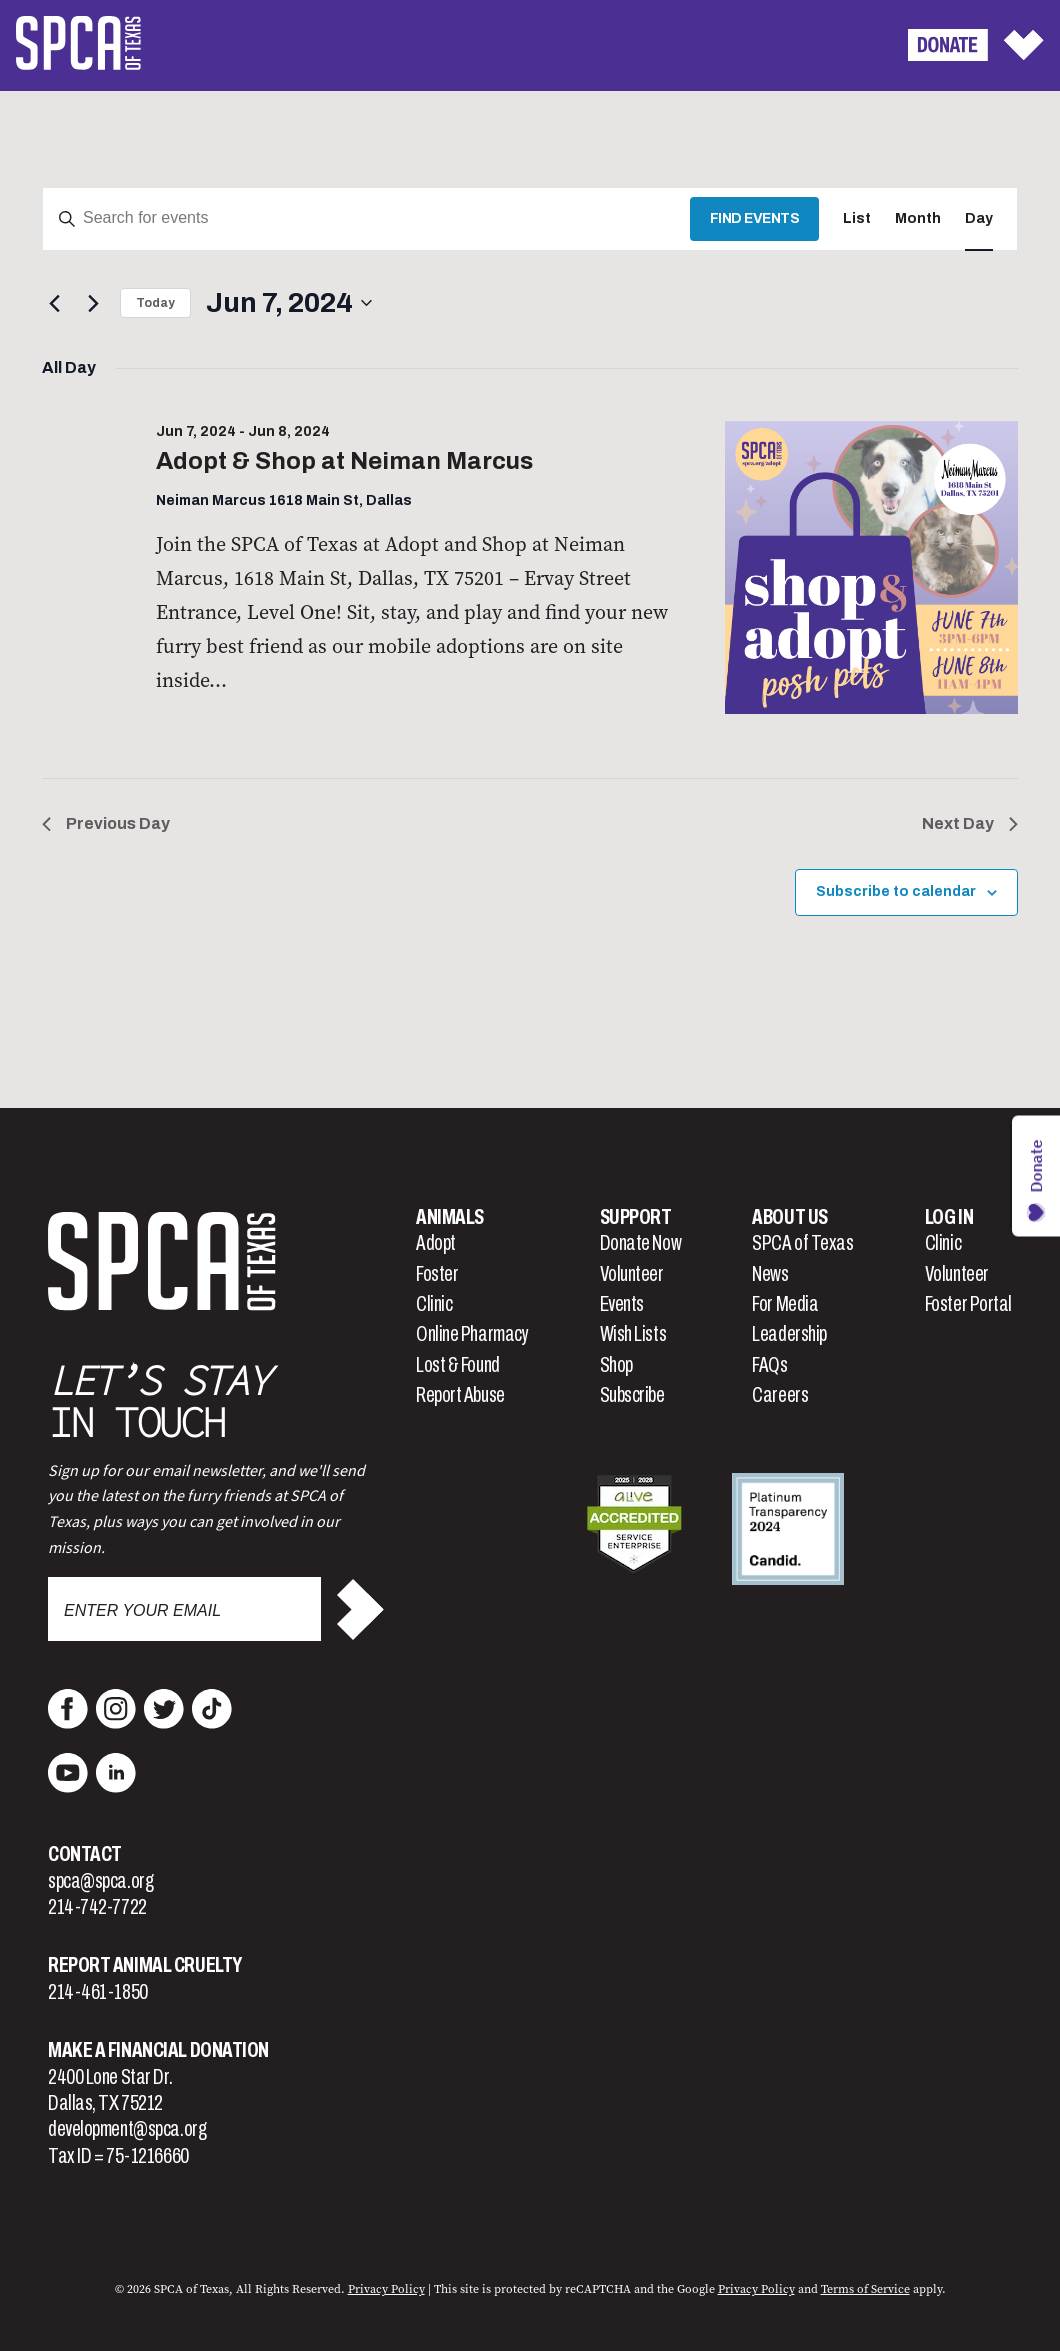 This screenshot has width=1060, height=2351. I want to click on Animals, so click(450, 1217).